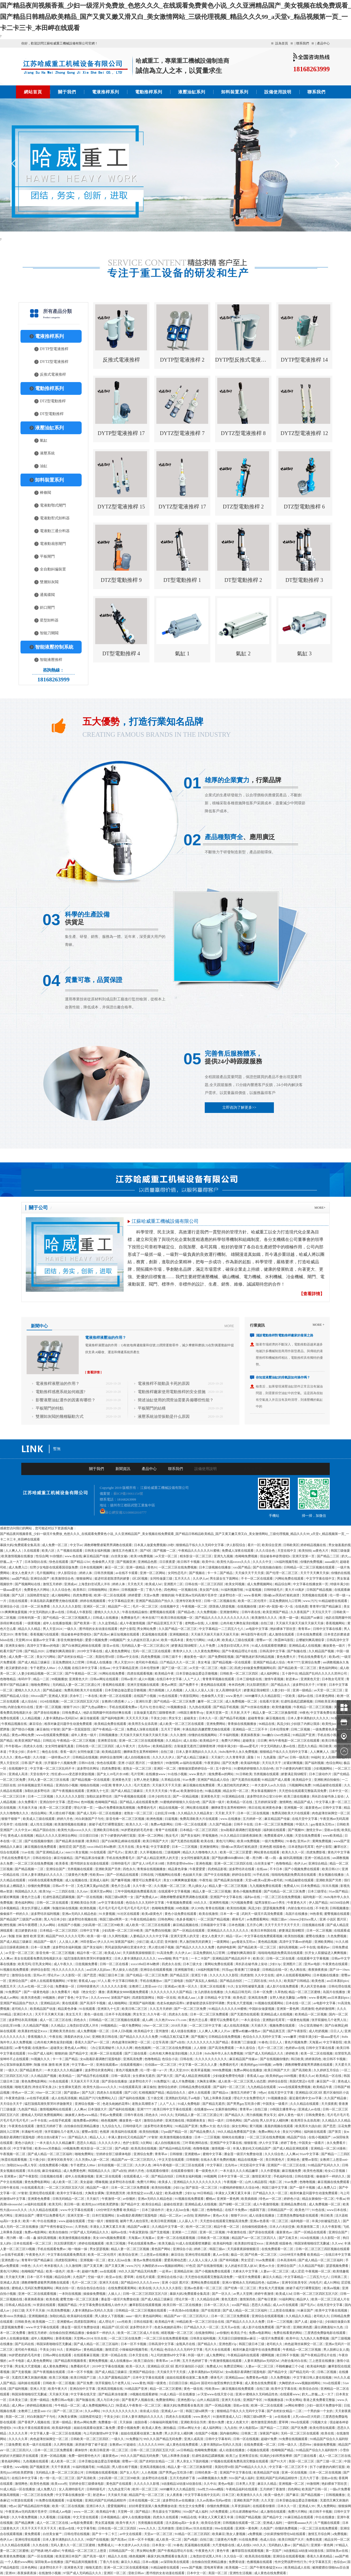 Image resolution: width=351 pixels, height=2576 pixels. I want to click on 久久中文av, so click(23, 1830).